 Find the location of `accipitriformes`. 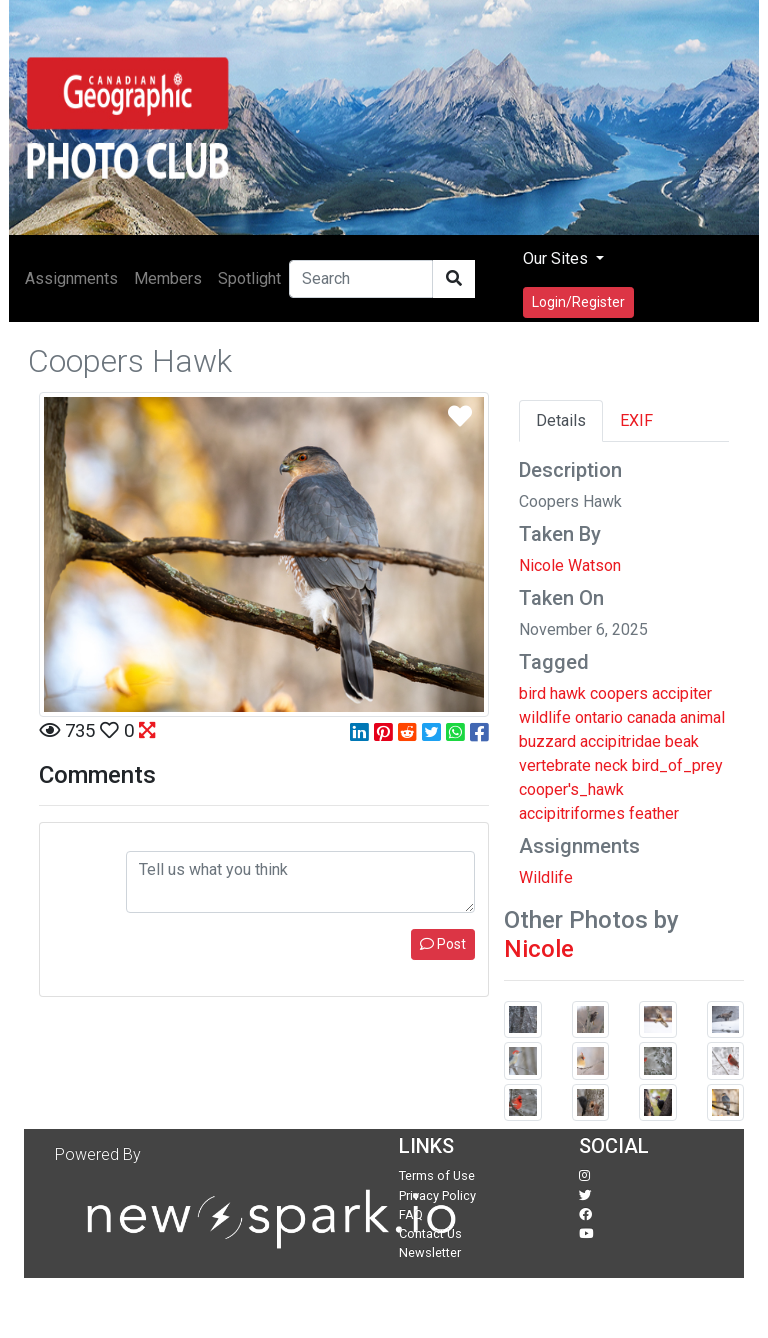

accipitriformes is located at coordinates (572, 813).